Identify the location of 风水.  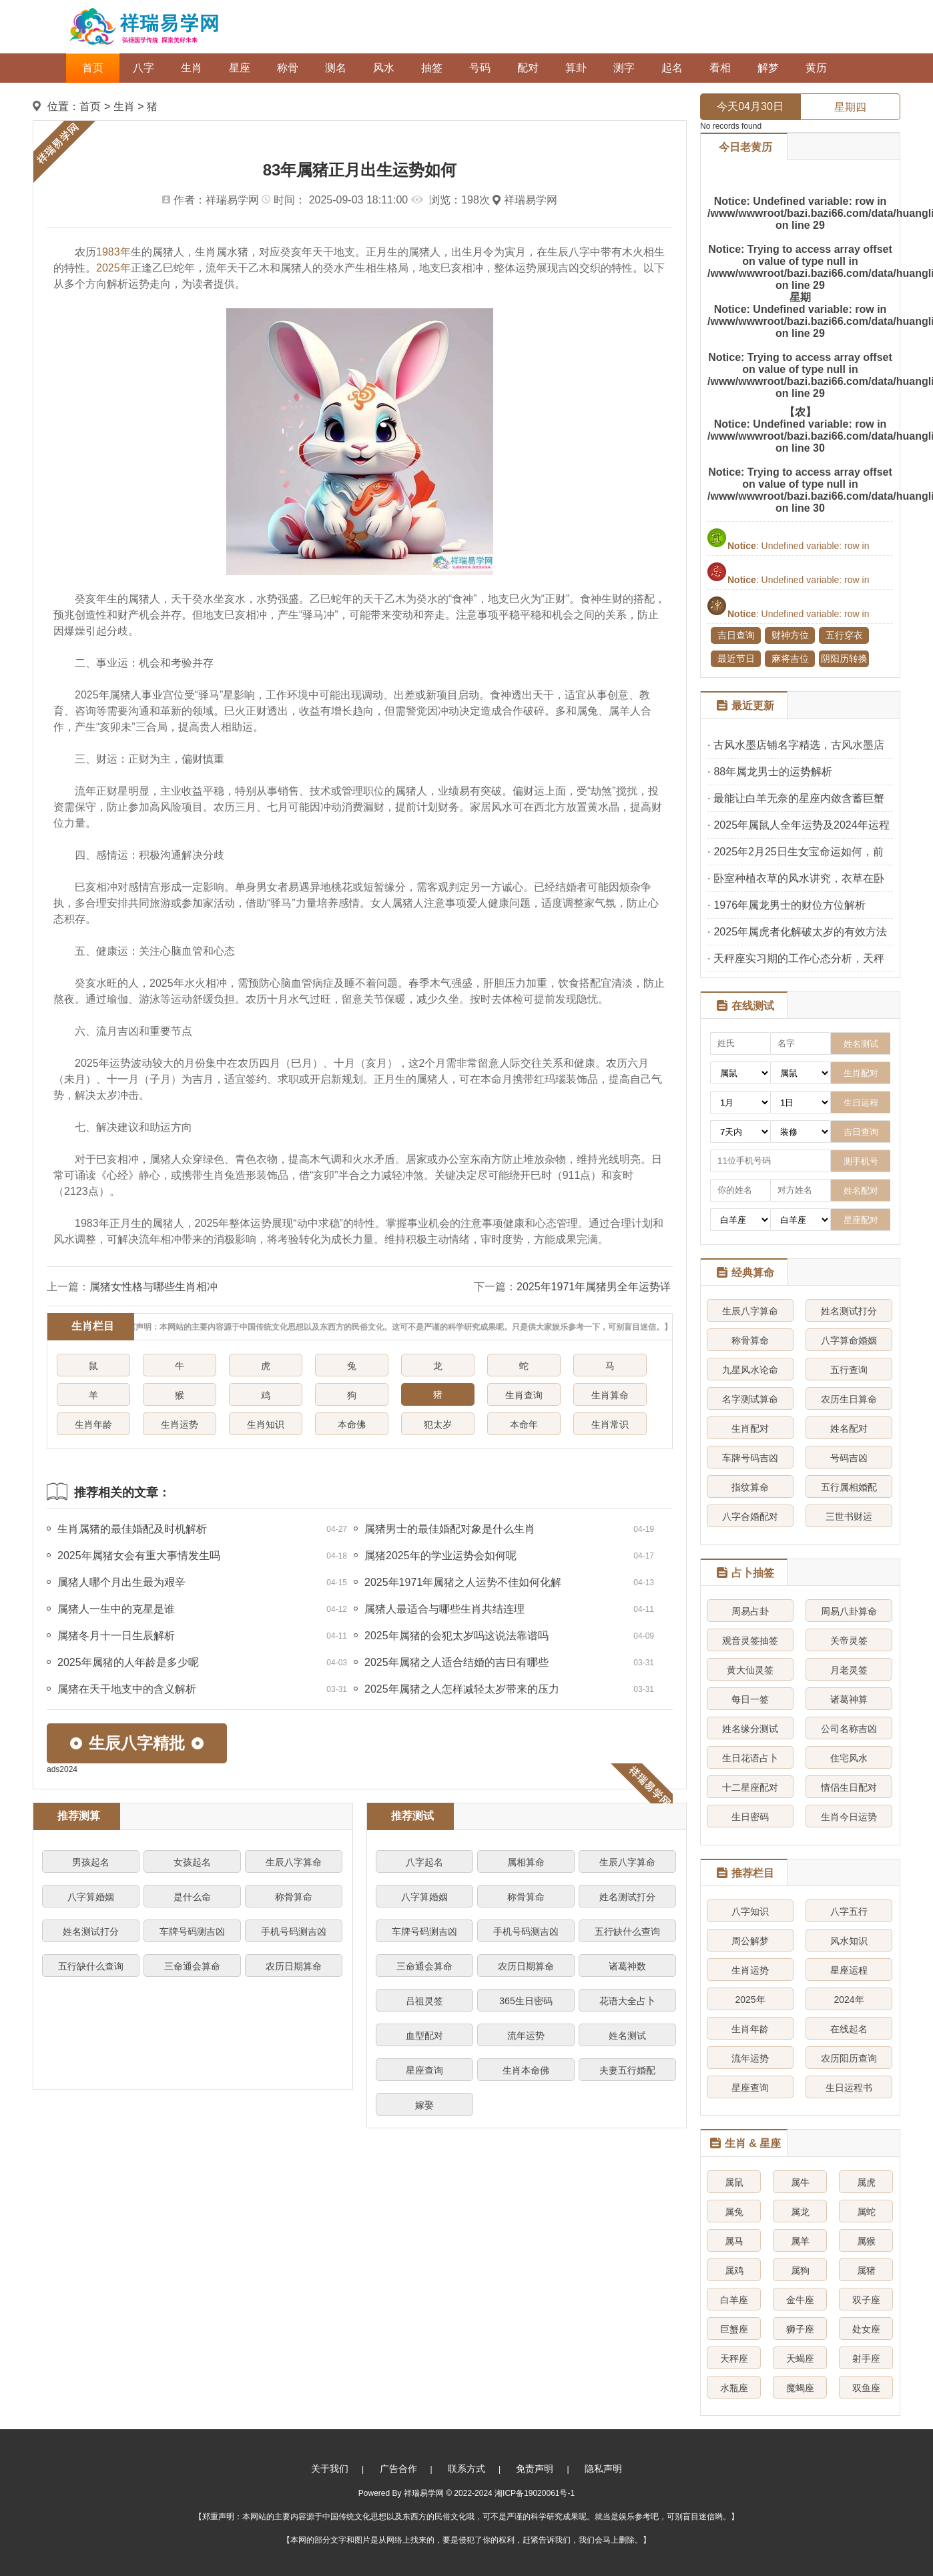
(383, 67).